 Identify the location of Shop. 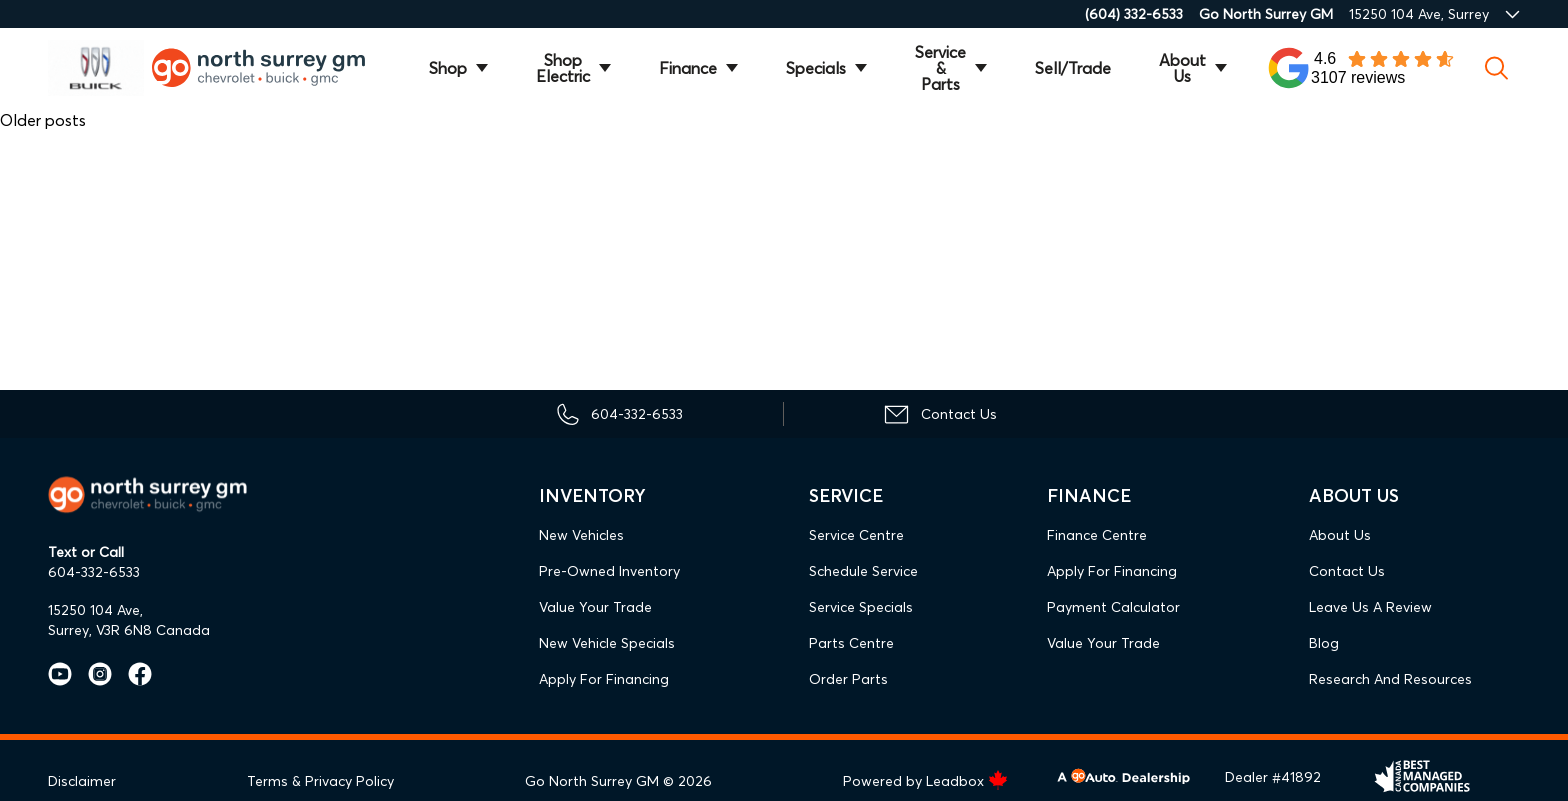
(448, 68).